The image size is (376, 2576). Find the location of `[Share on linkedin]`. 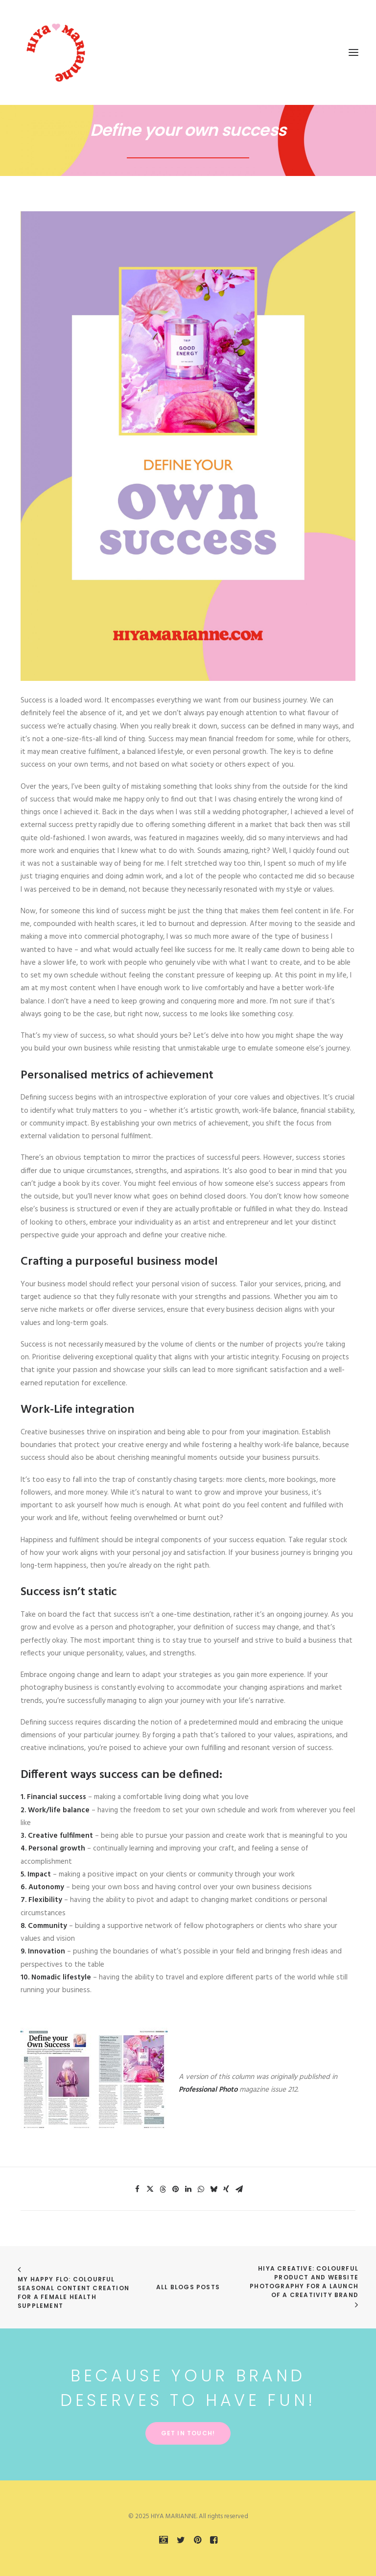

[Share on linkedin] is located at coordinates (188, 2189).